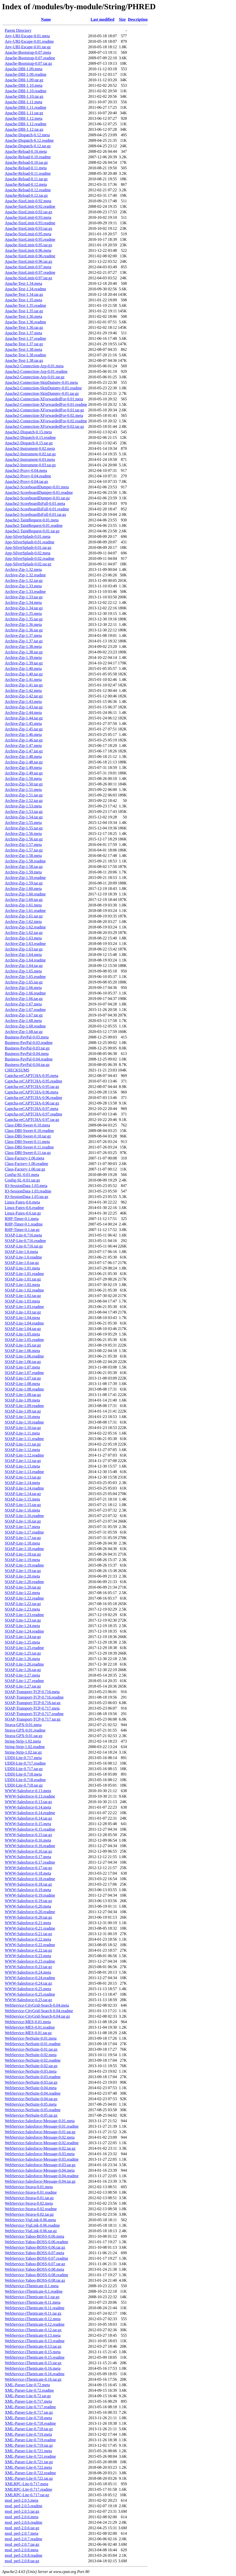 The image size is (236, 2576). What do you see at coordinates (29, 1147) in the screenshot?
I see `Class-DBI-Sweet-0.11.readme` at bounding box center [29, 1147].